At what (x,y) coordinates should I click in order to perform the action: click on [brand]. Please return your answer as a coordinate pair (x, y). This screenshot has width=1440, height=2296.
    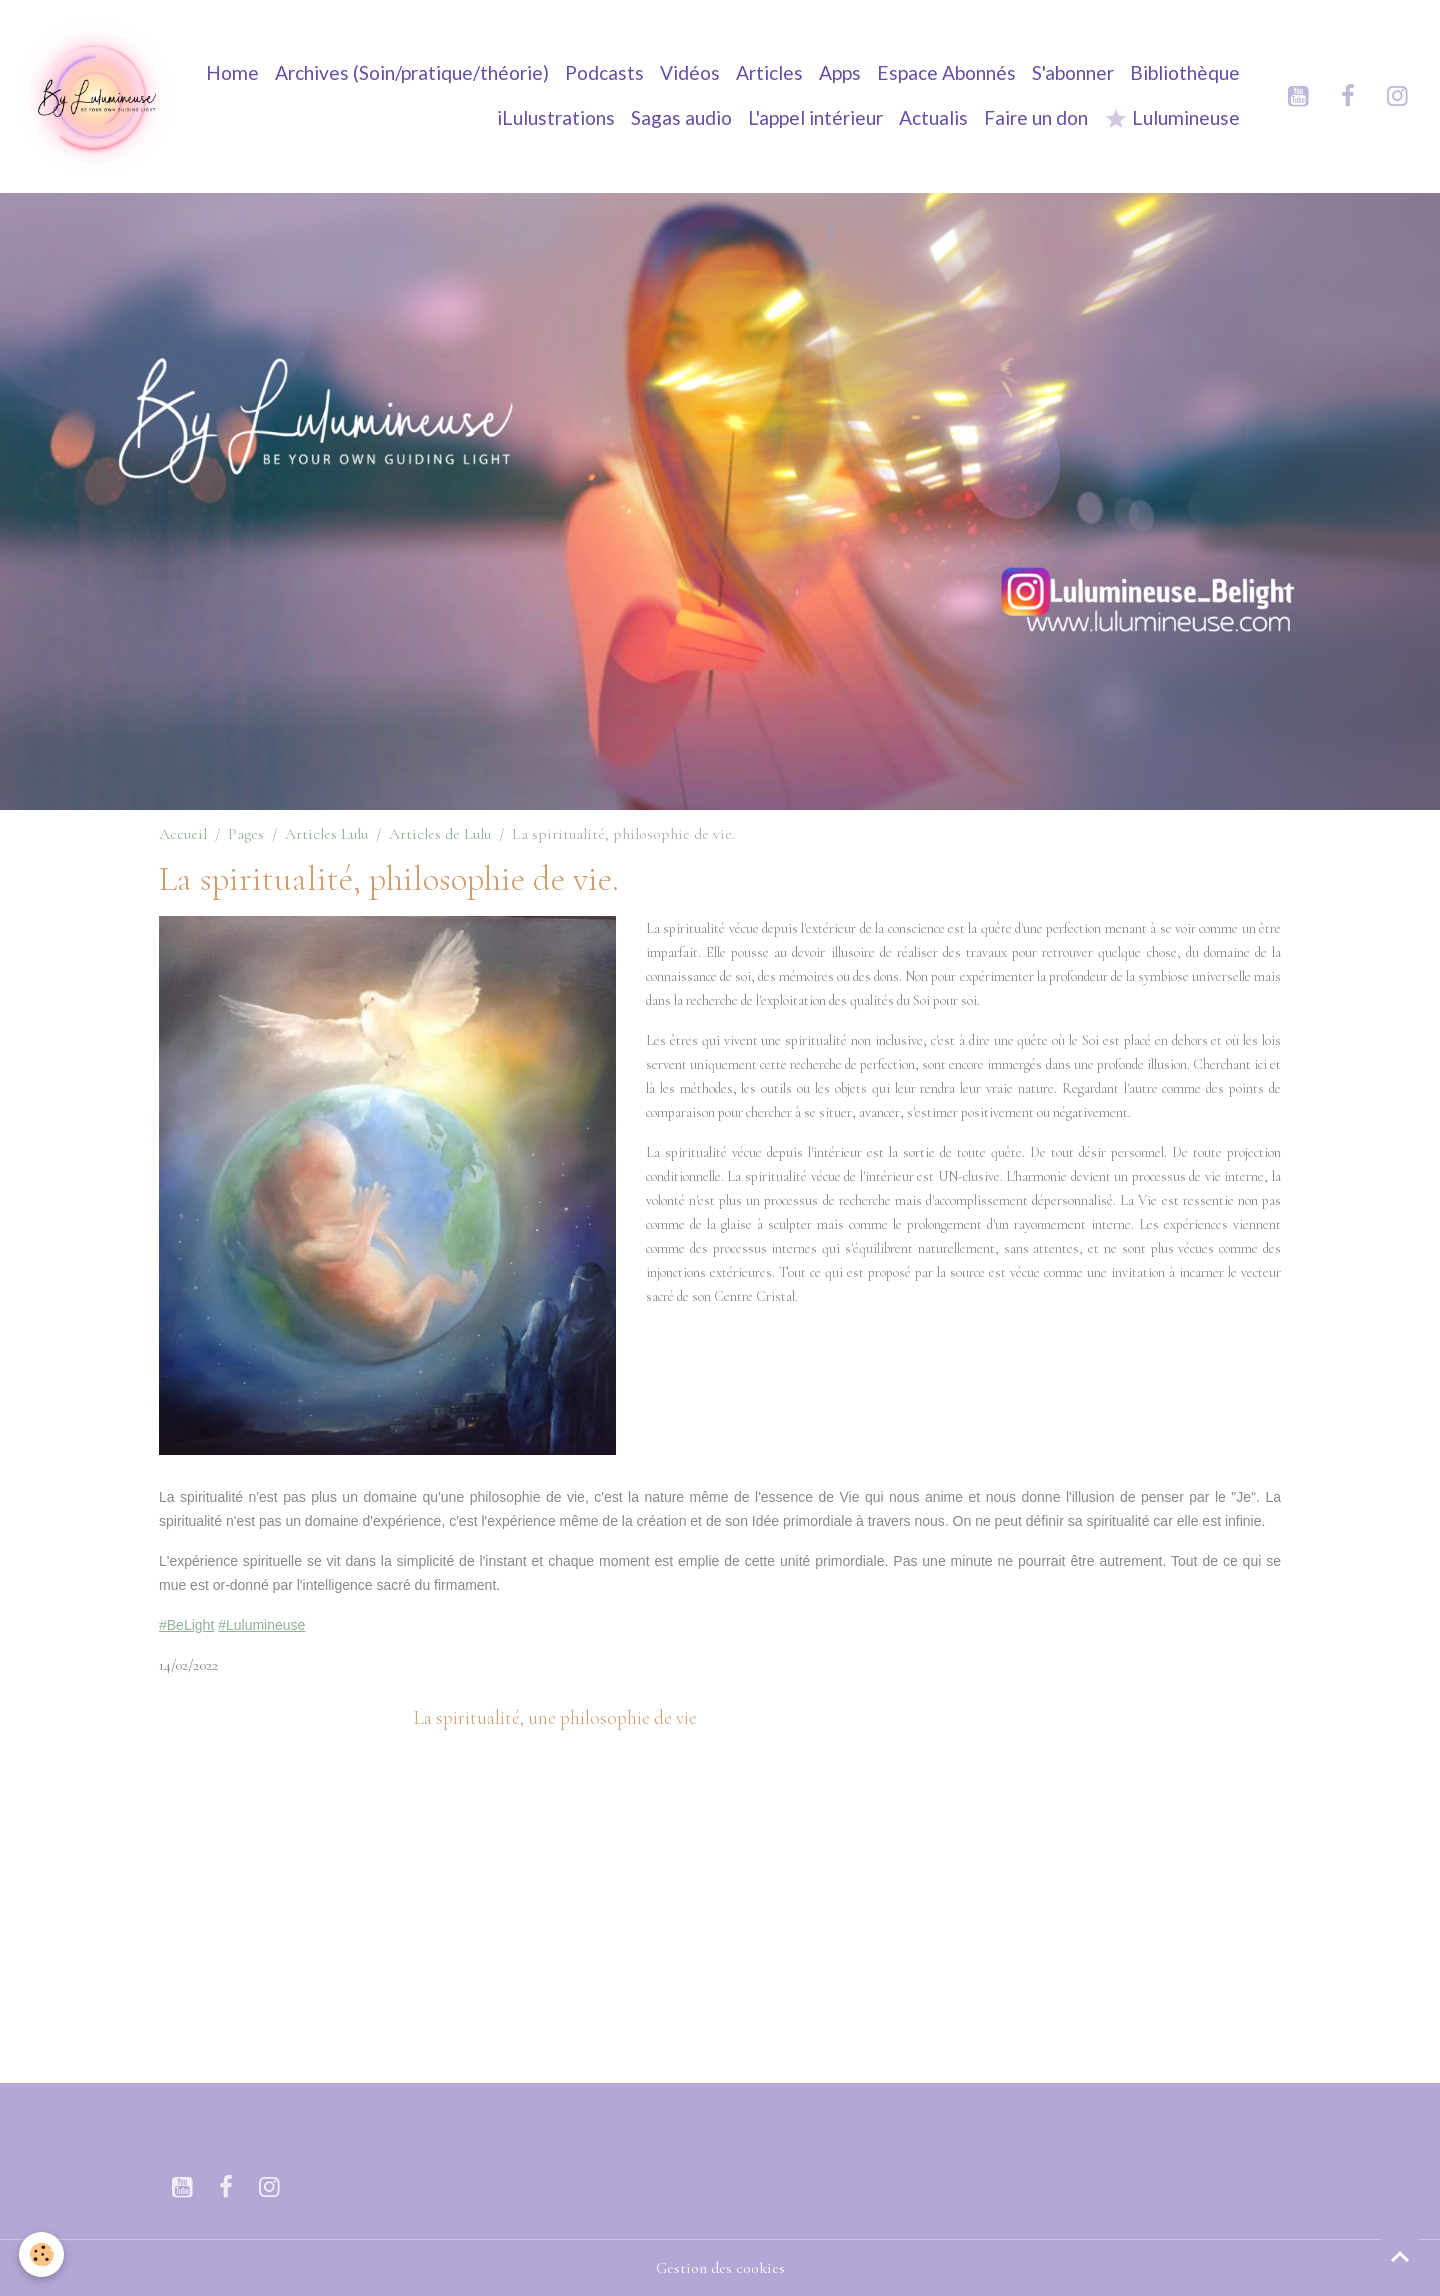
    Looking at the image, I should click on (96, 96).